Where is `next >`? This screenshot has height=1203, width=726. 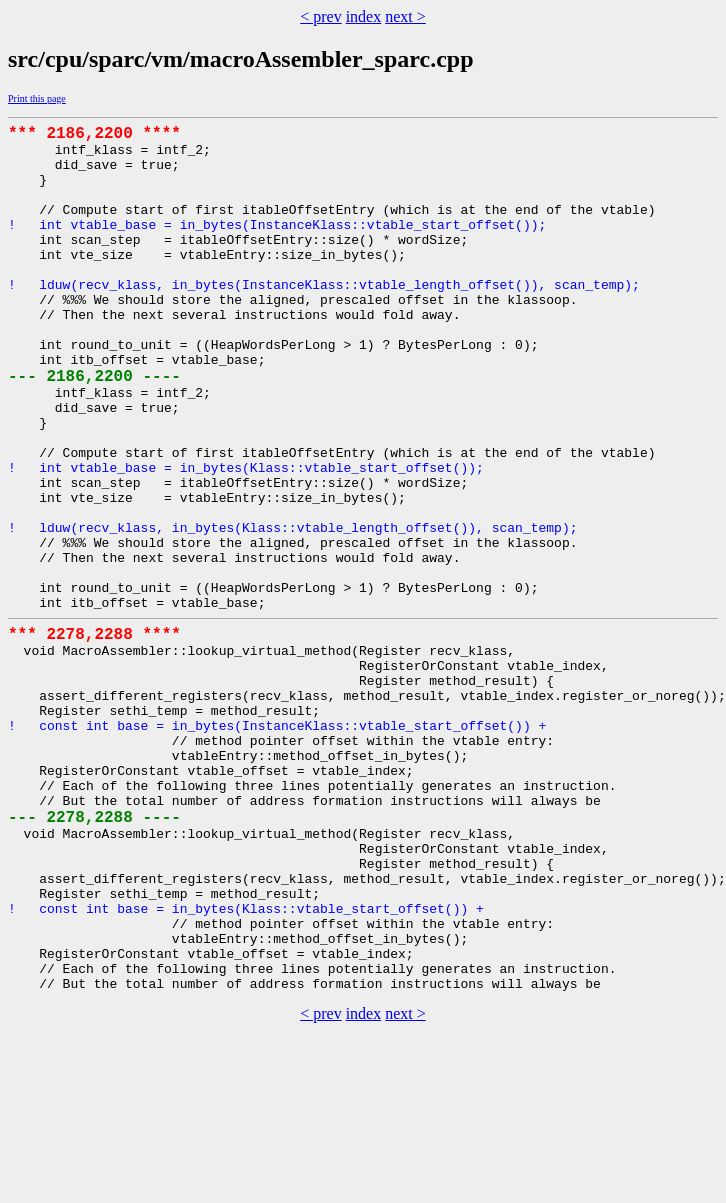
next > is located at coordinates (405, 16).